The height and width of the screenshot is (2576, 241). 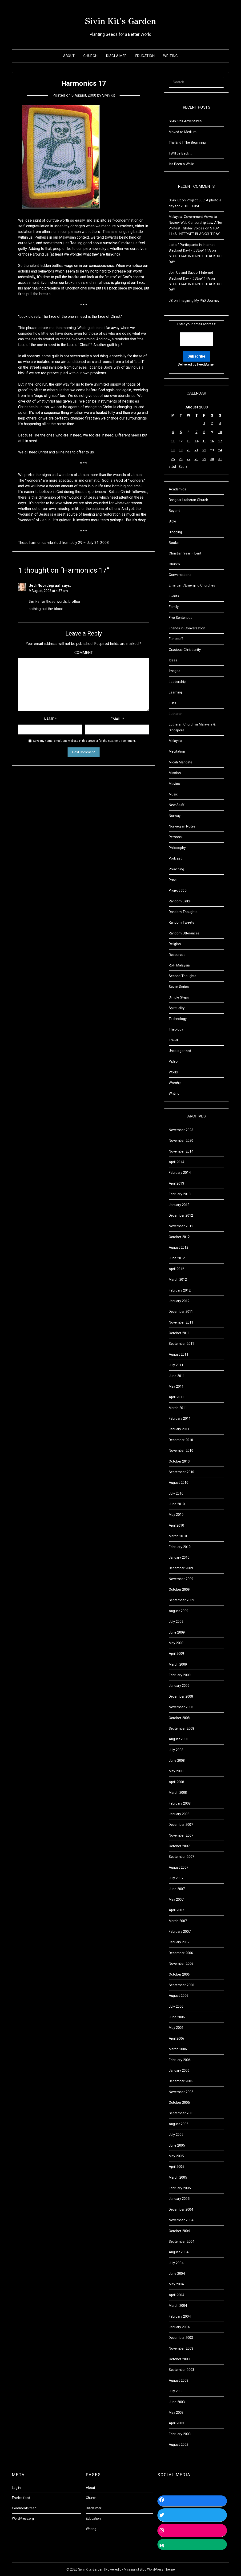 What do you see at coordinates (196, 450) in the screenshot?
I see `21 [Posts published on August 21, 2008]` at bounding box center [196, 450].